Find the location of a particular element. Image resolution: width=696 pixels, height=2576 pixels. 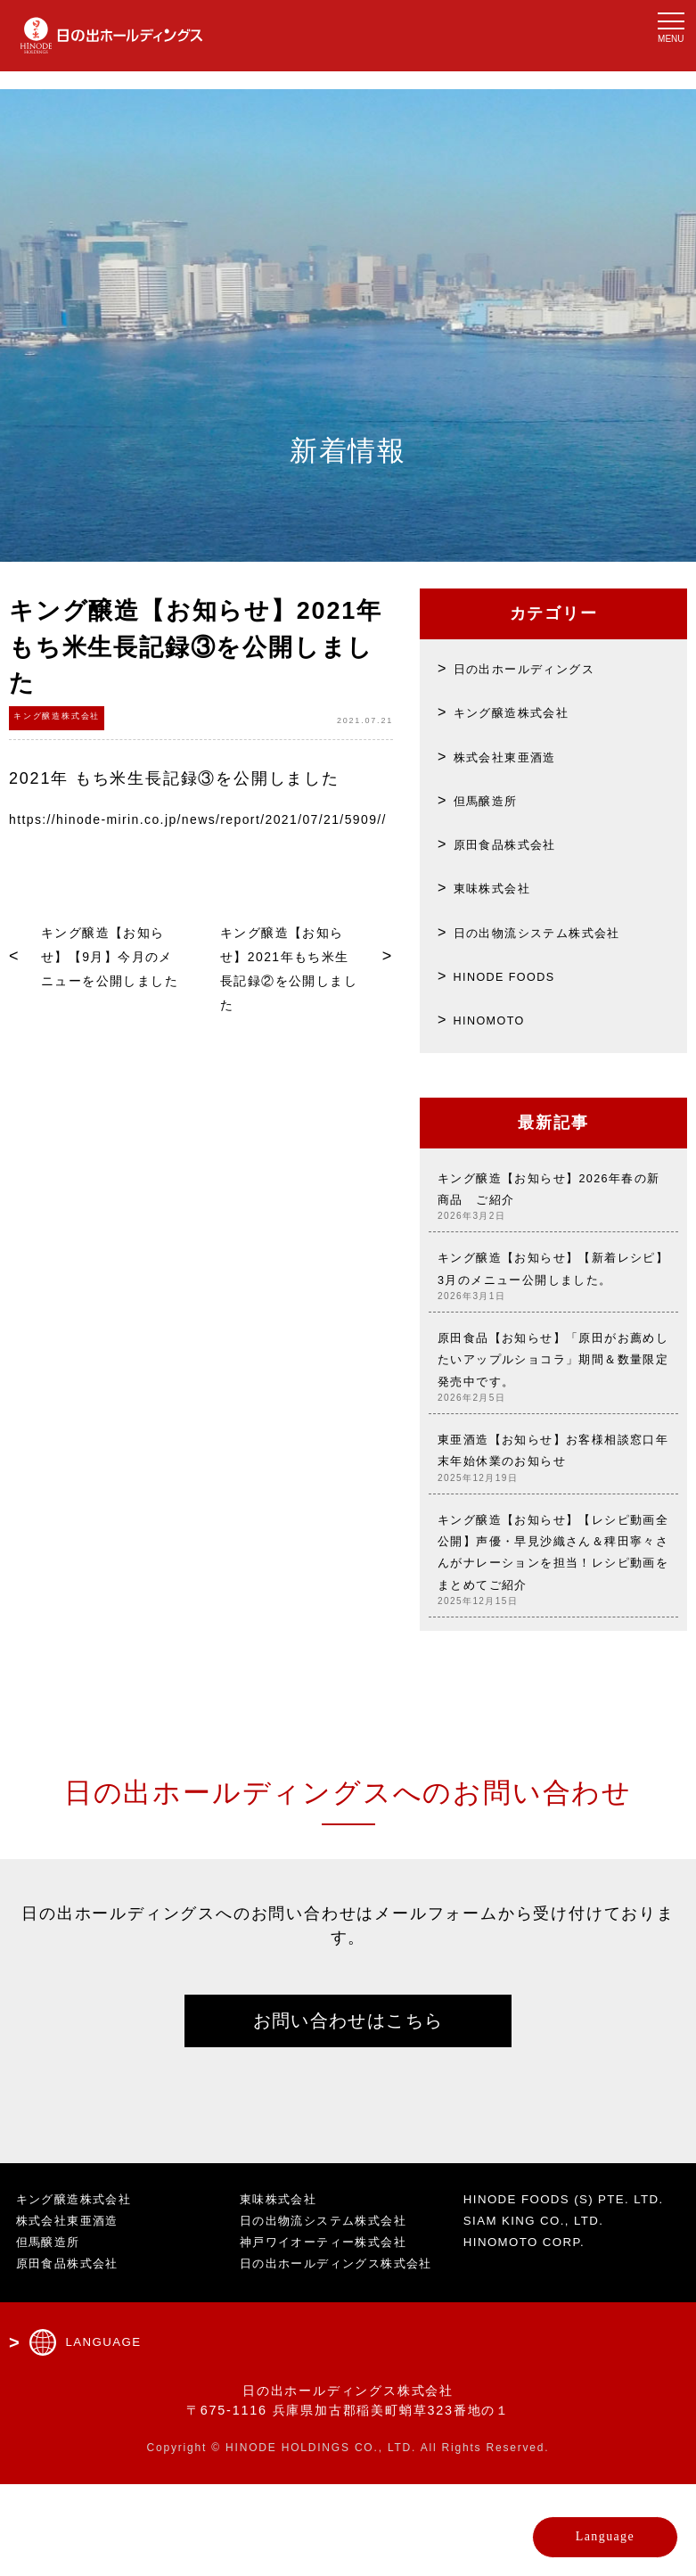

キング醸造【お知らせ】2021年もち米生長記録②を公開しました is located at coordinates (285, 1004).